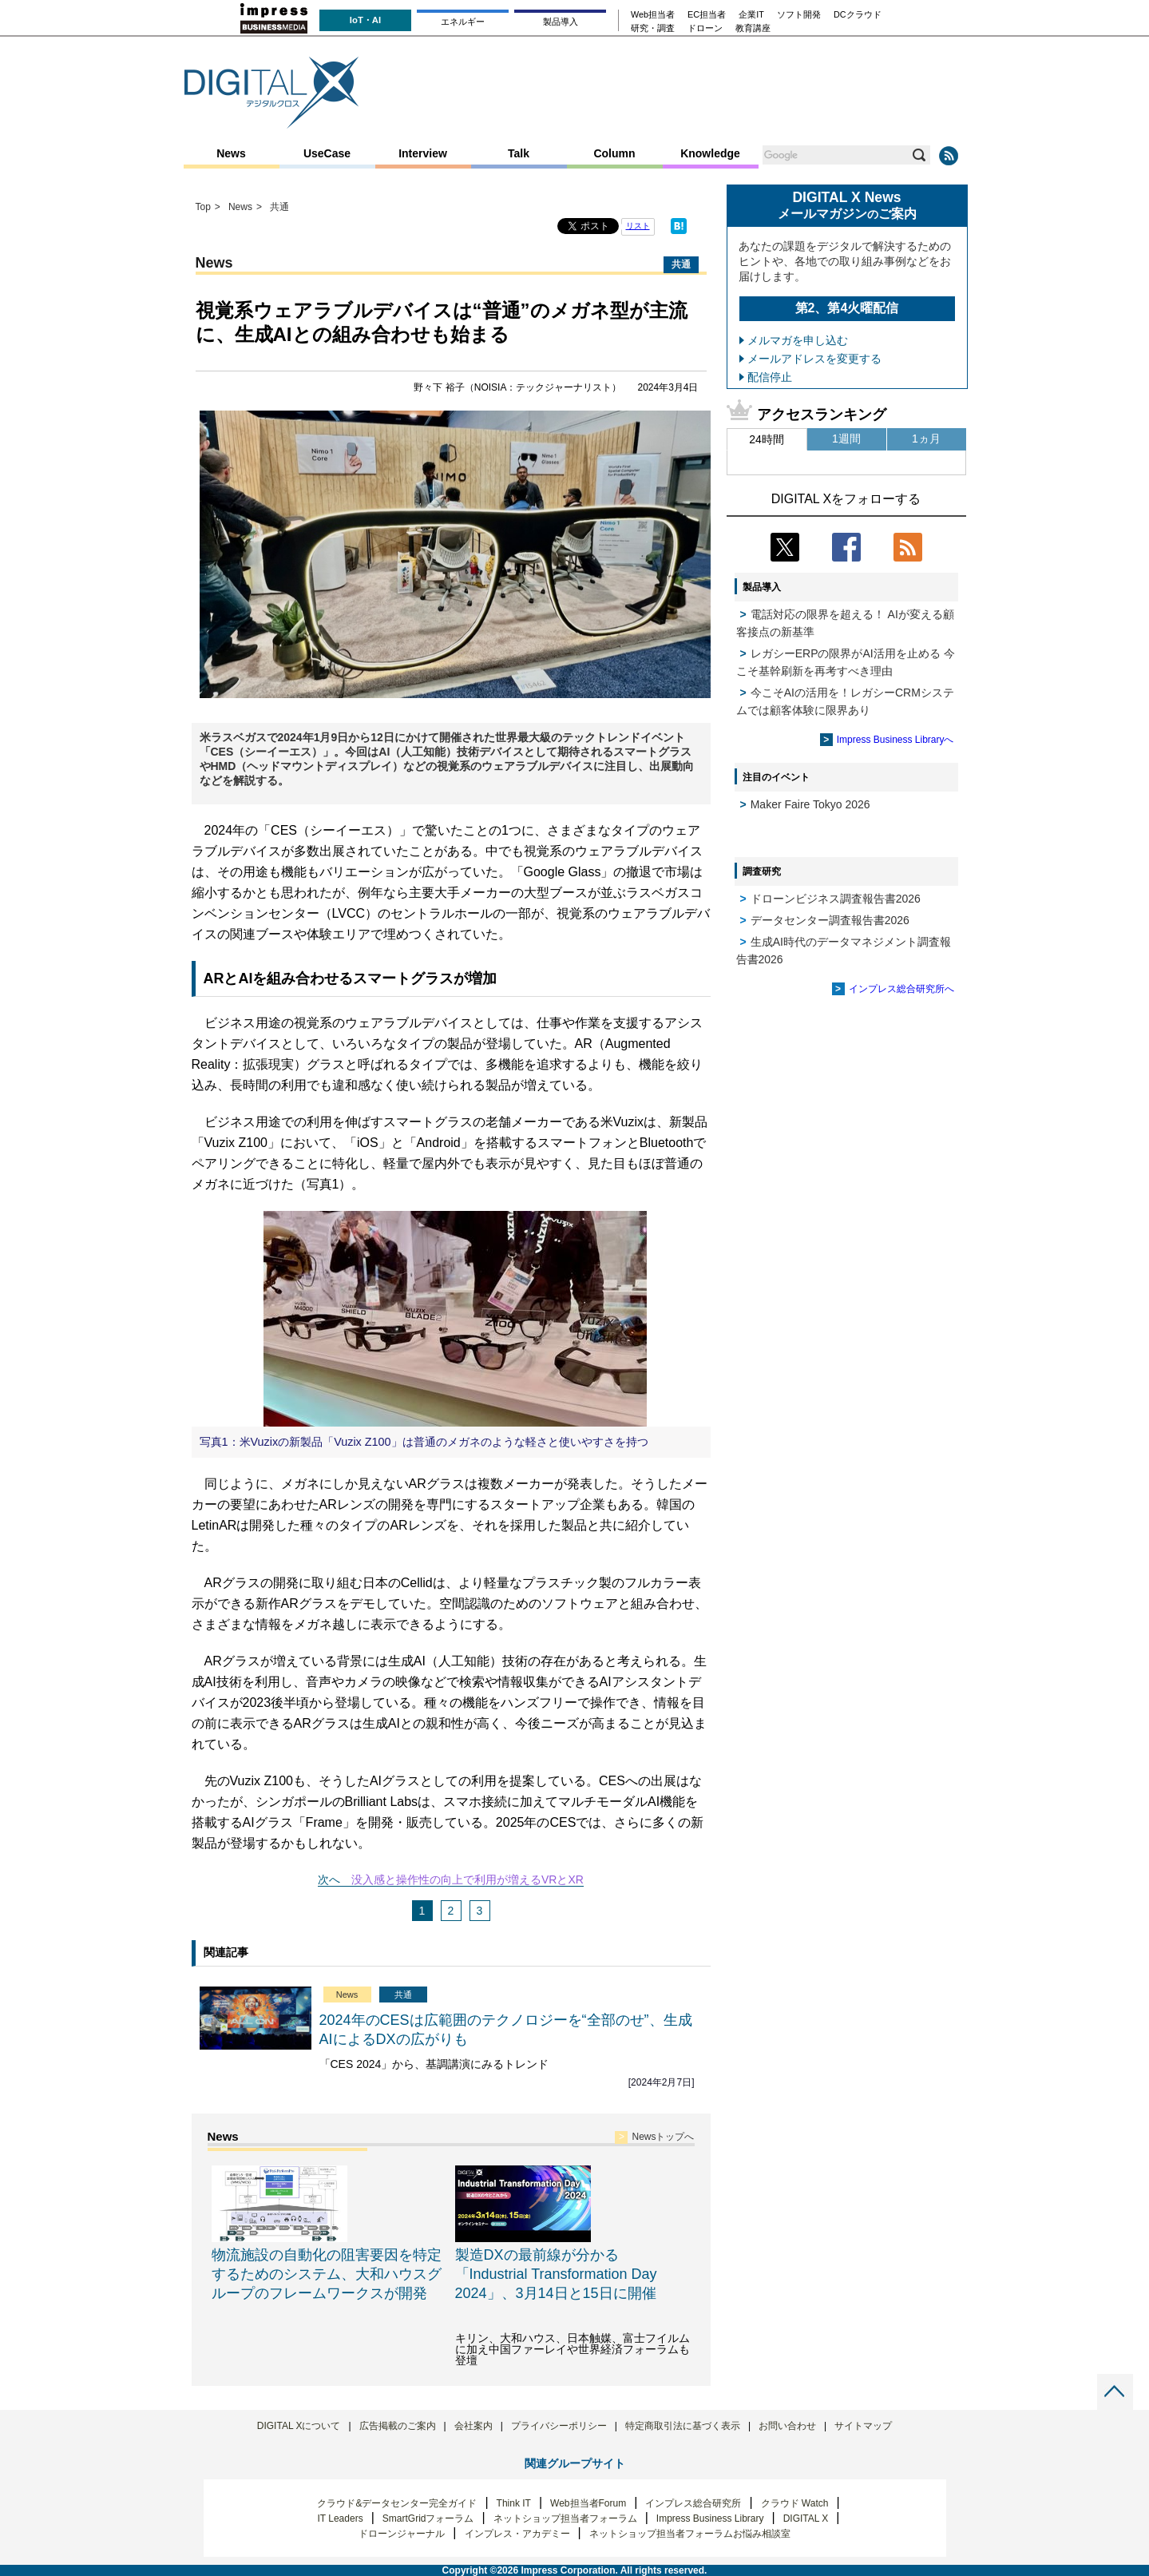 This screenshot has height=2576, width=1149. I want to click on 研究・調査, so click(653, 28).